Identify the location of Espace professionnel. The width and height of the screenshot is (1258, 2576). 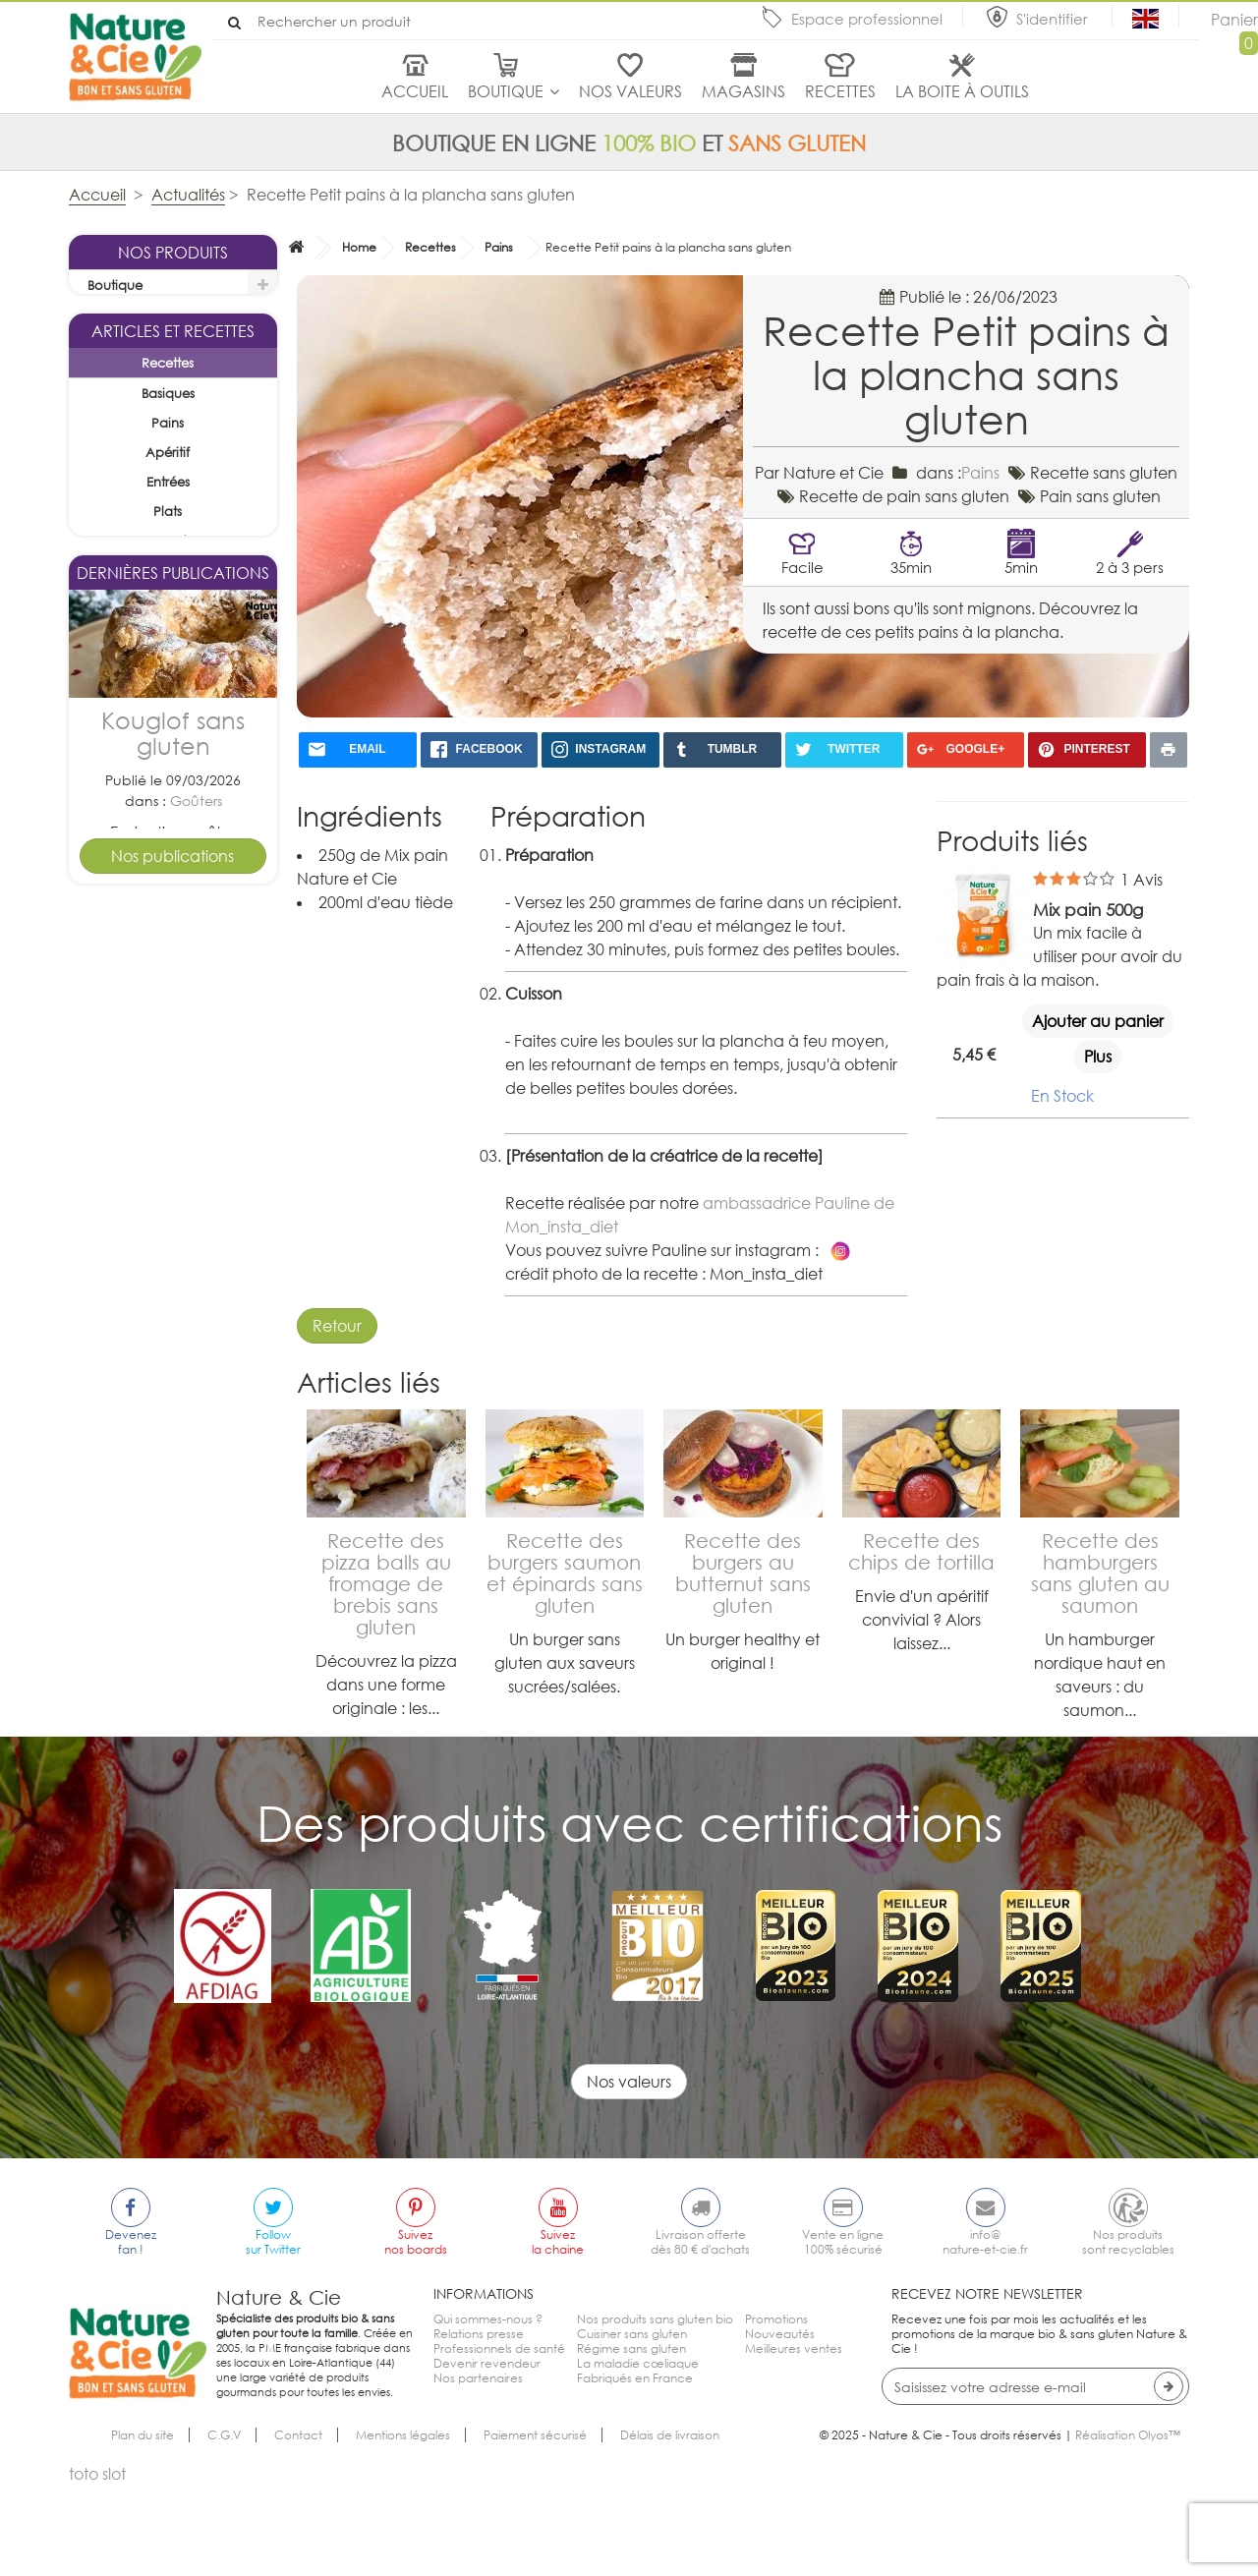
(867, 19).